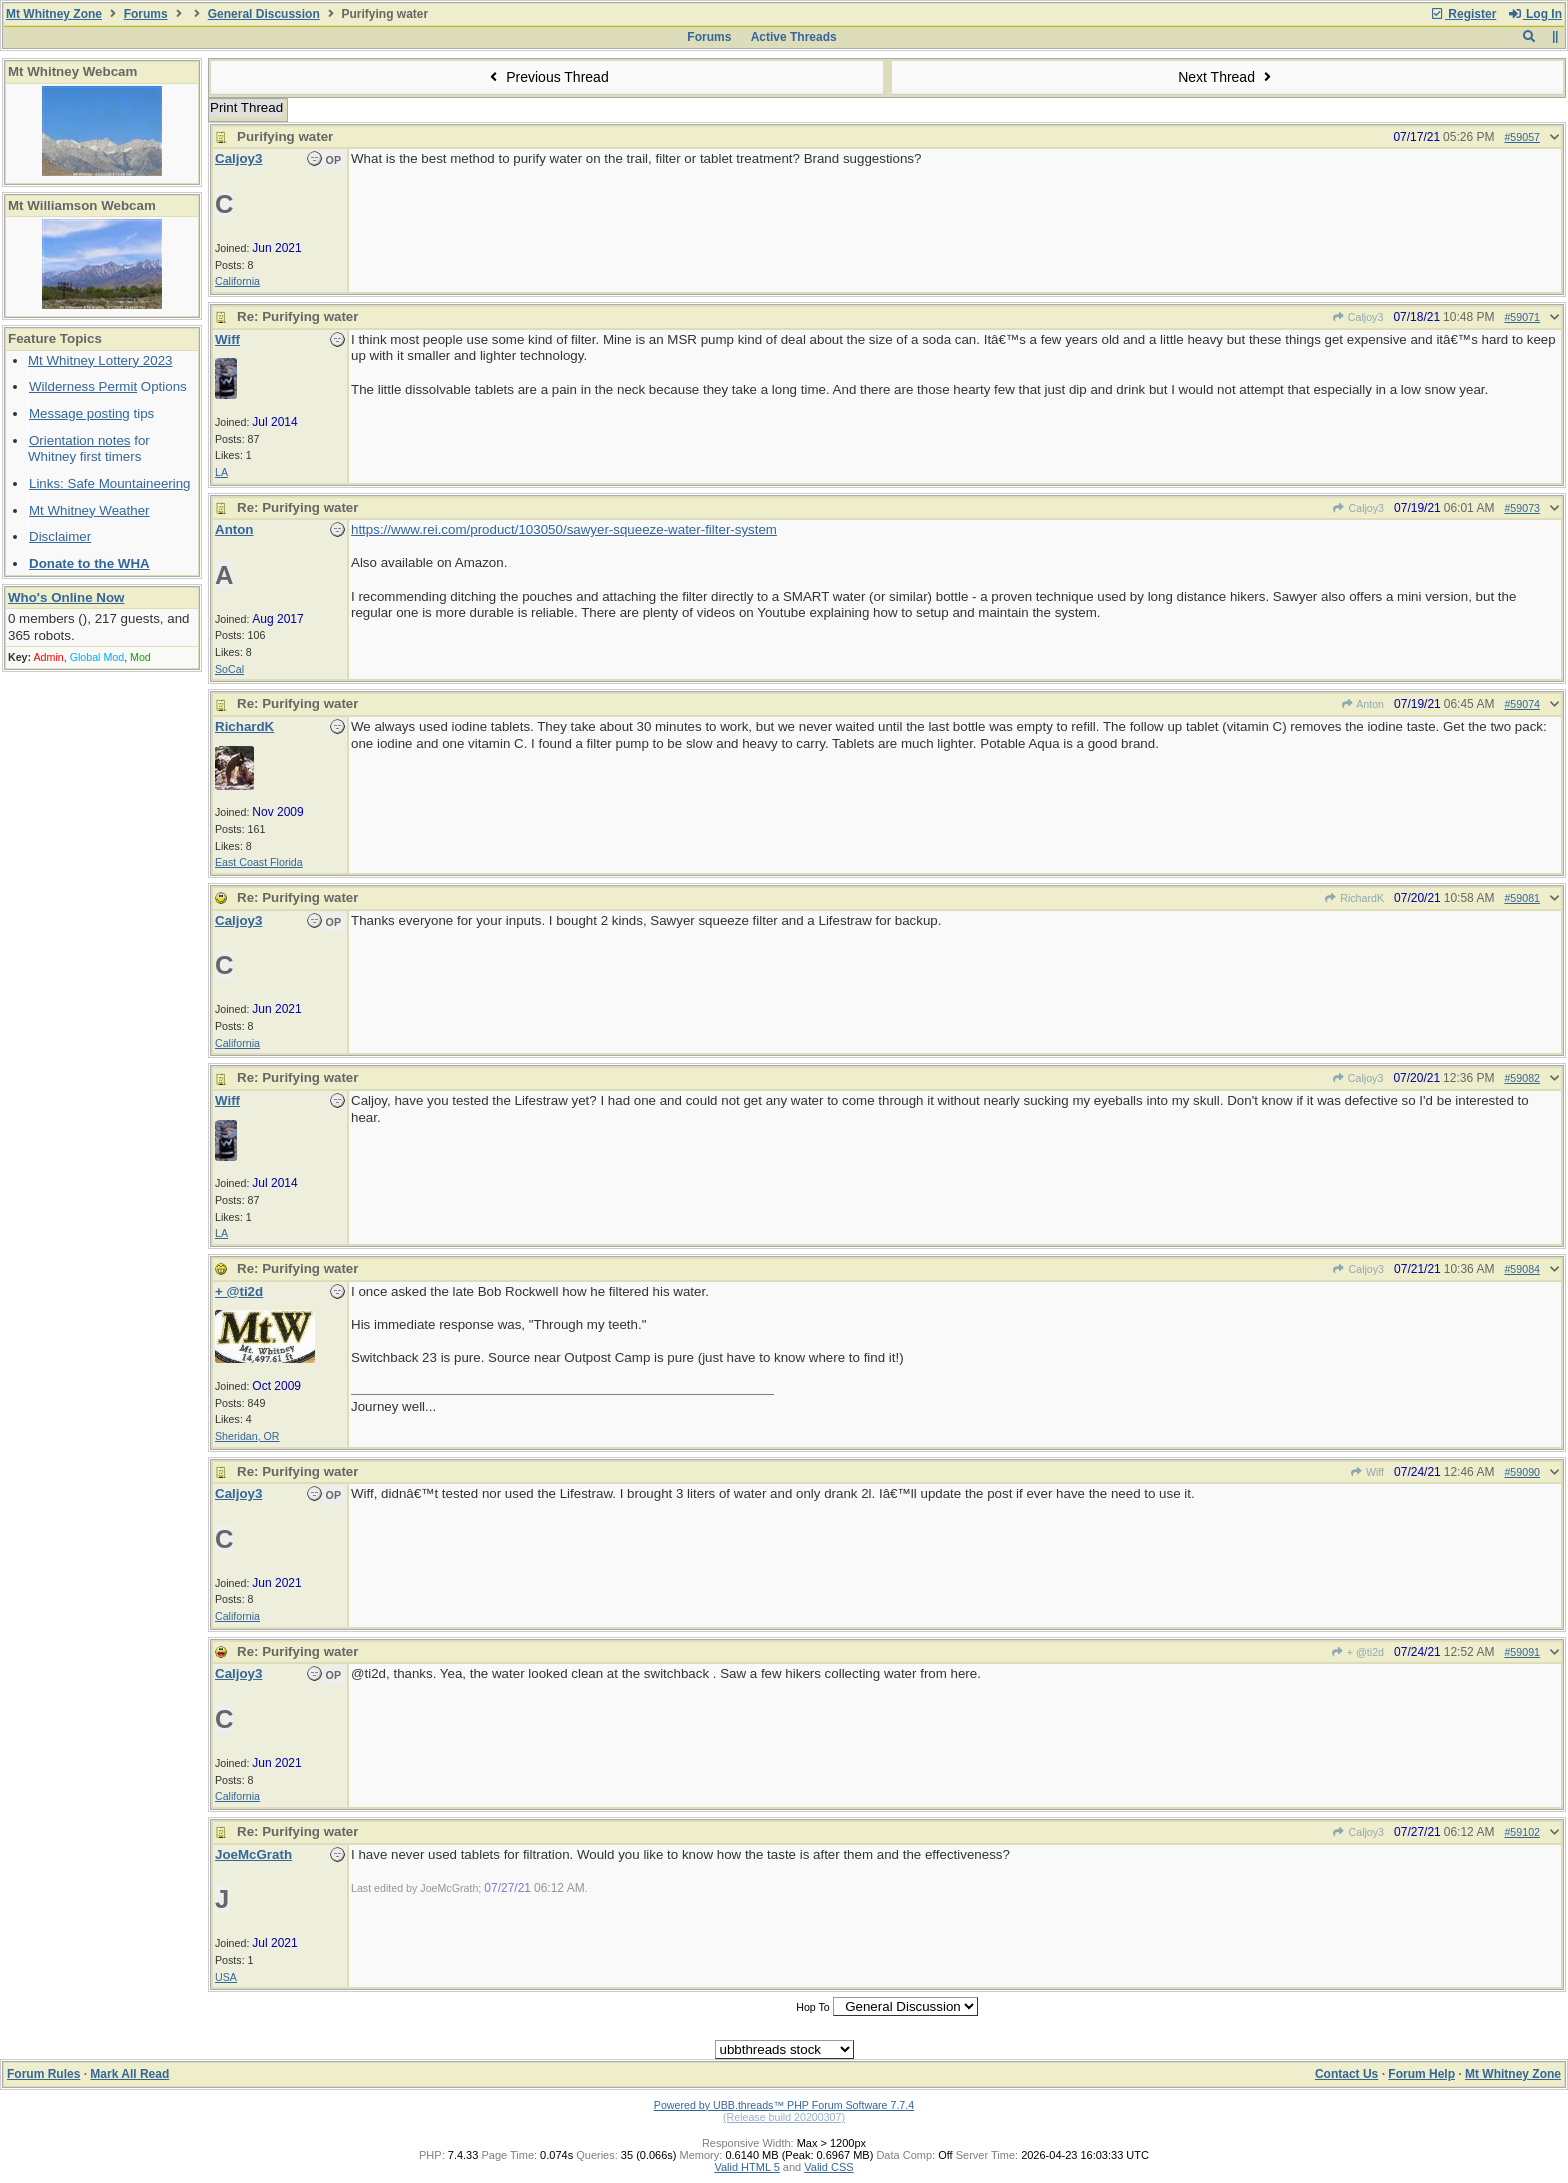 This screenshot has height=2183, width=1568. What do you see at coordinates (1357, 1652) in the screenshot?
I see `+ @ti2d` at bounding box center [1357, 1652].